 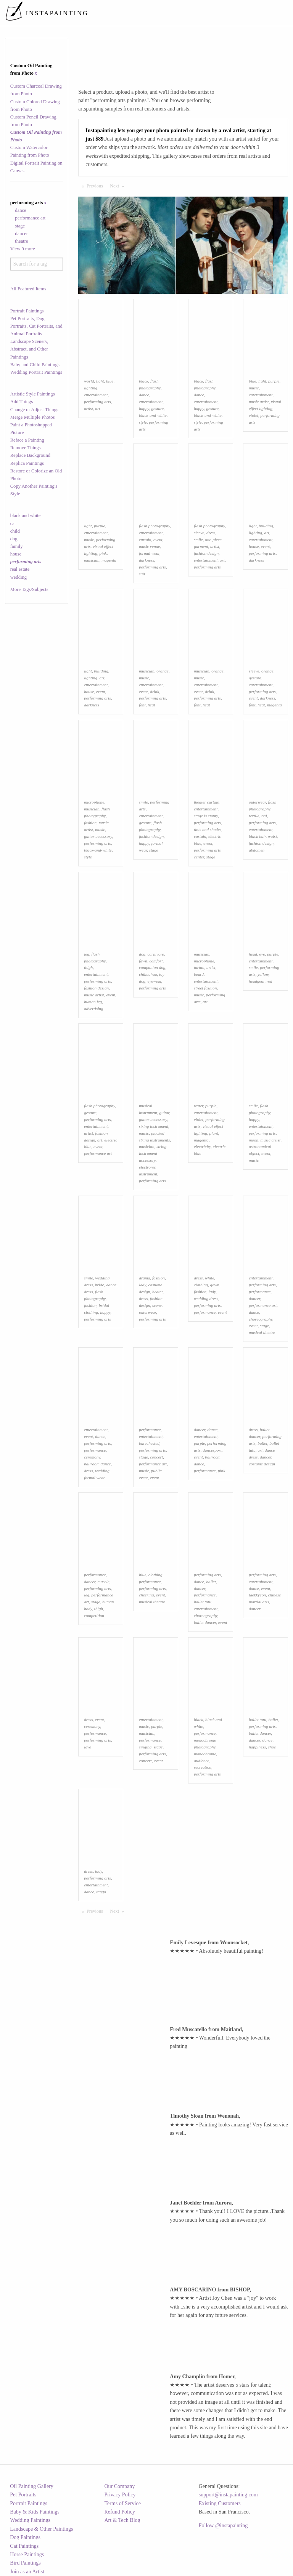 I want to click on Previous [Previous page], so click(x=96, y=186).